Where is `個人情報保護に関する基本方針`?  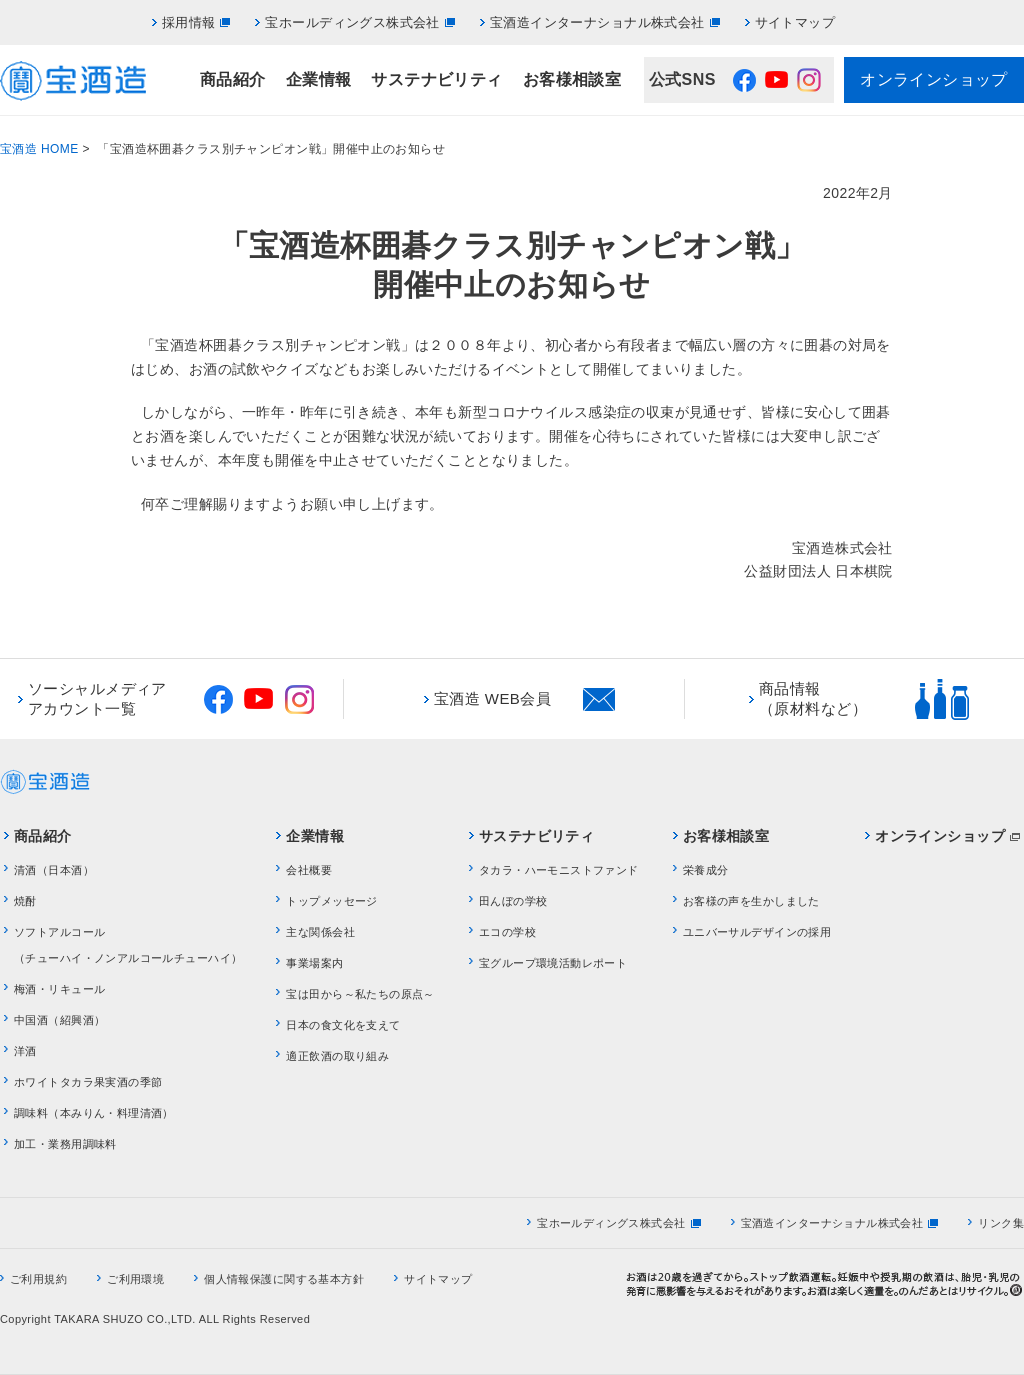 個人情報保護に関する基本方針 is located at coordinates (284, 1279).